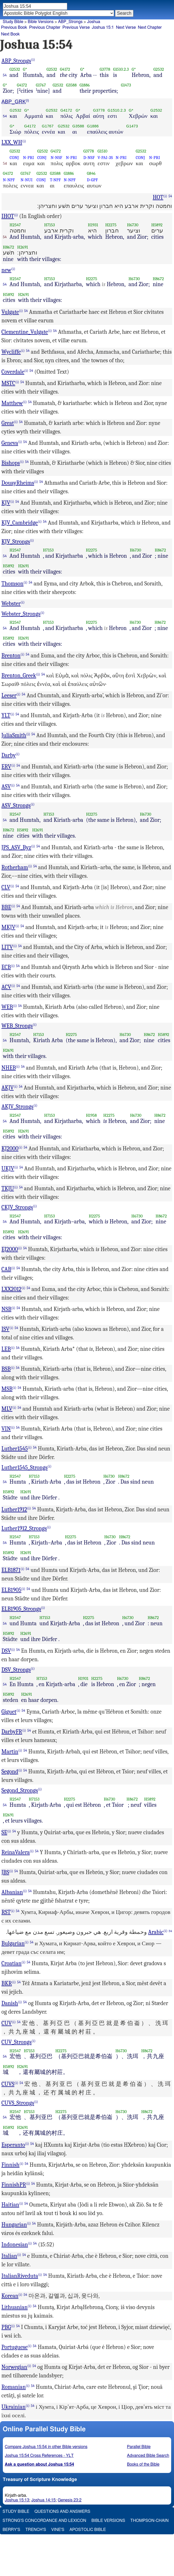 This screenshot has height=2576, width=174. What do you see at coordinates (9, 1067) in the screenshot?
I see `NHEB` at bounding box center [9, 1067].